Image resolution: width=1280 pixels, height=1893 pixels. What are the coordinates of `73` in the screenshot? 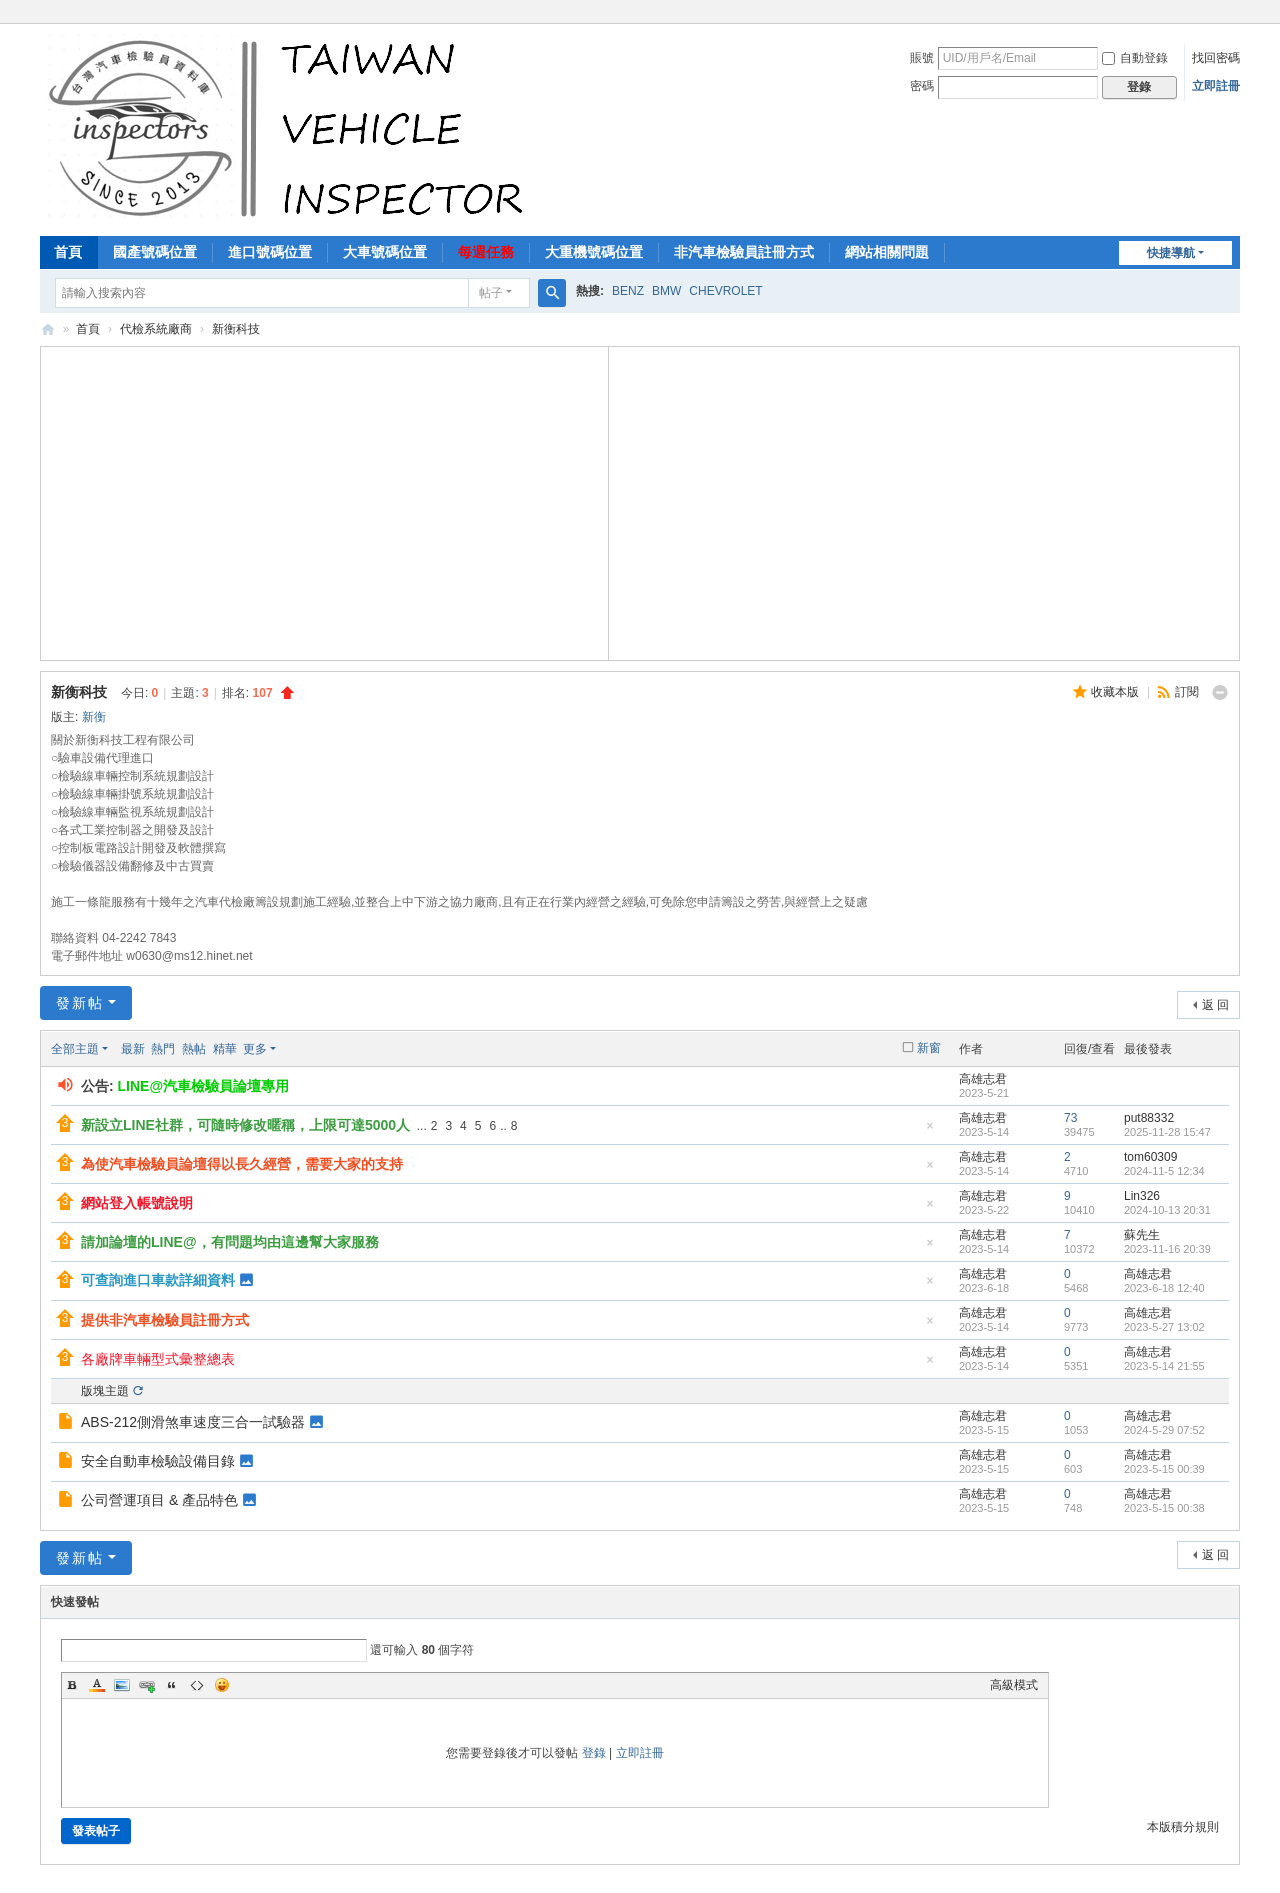 It's located at (1070, 1118).